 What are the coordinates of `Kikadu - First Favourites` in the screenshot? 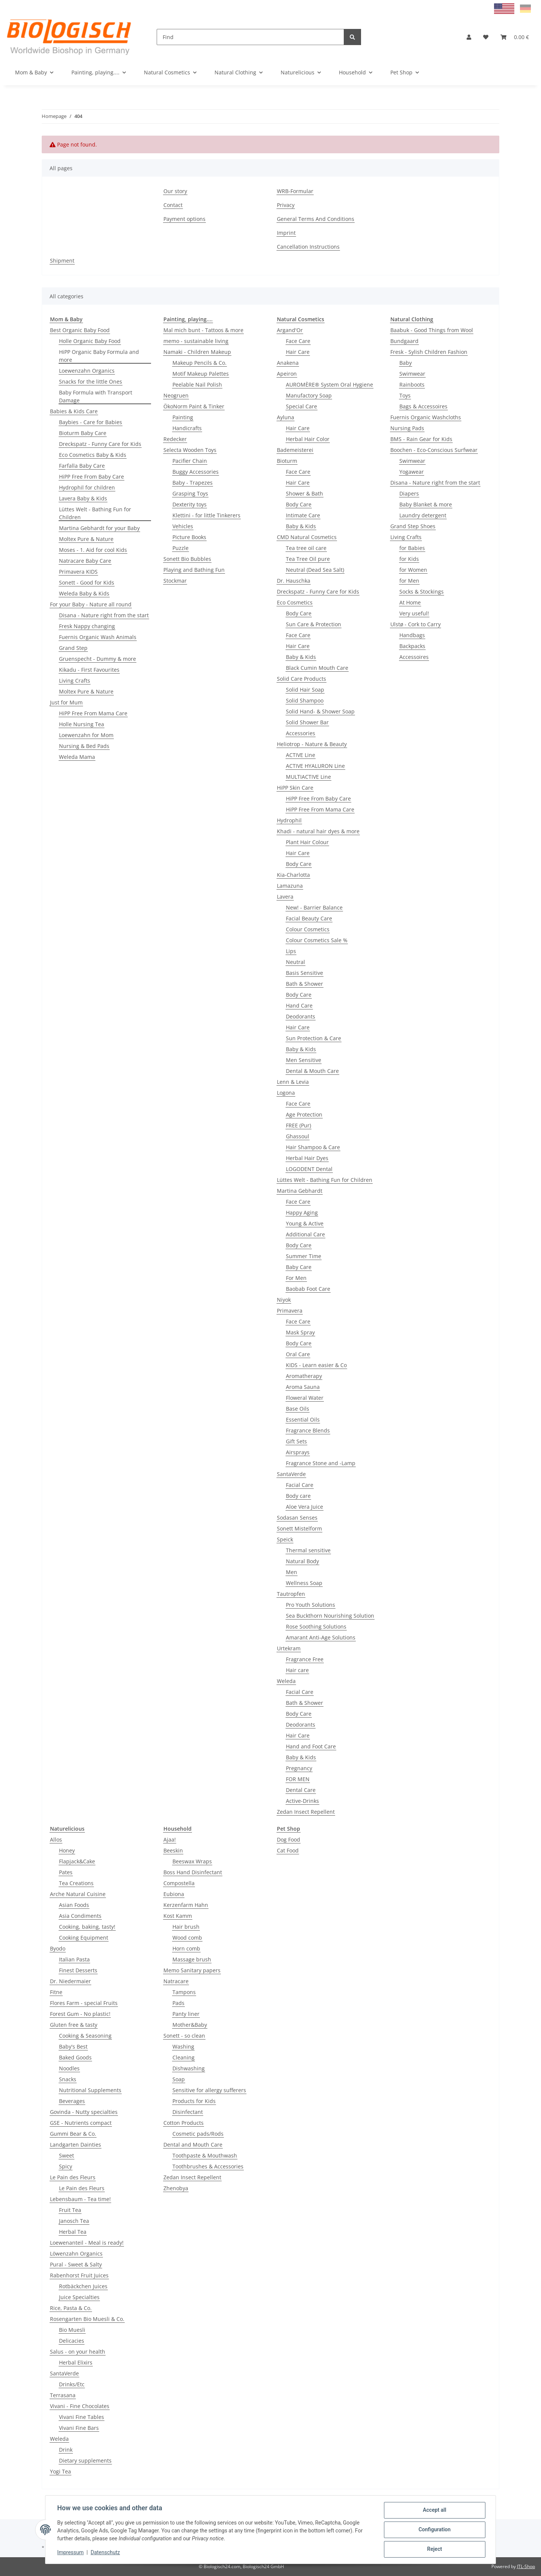 It's located at (89, 669).